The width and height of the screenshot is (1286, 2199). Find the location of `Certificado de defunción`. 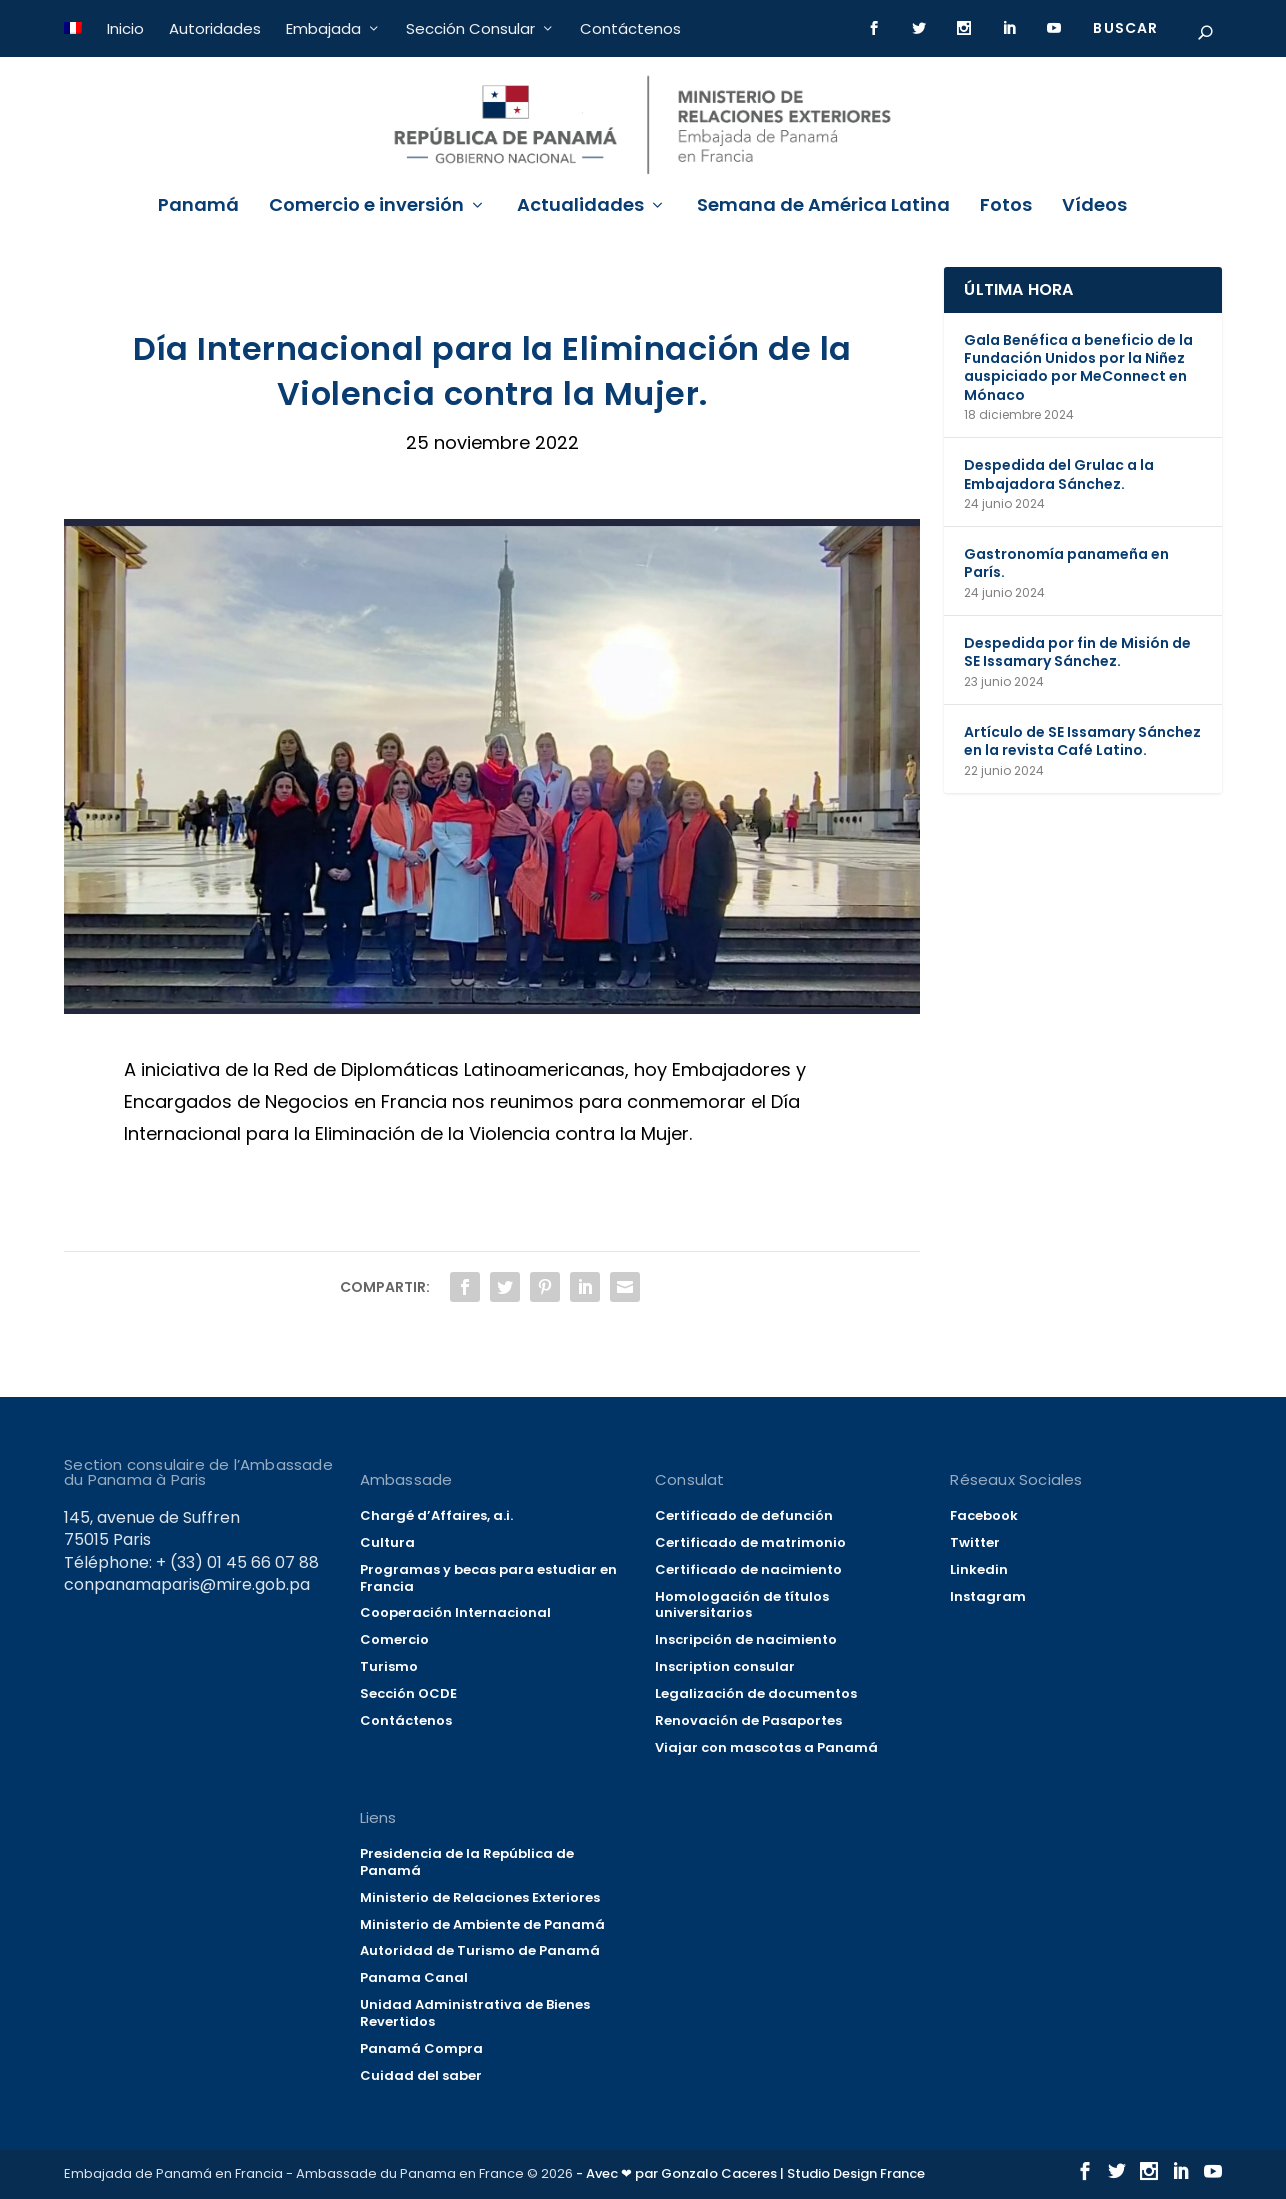

Certificado de defunción is located at coordinates (744, 1515).